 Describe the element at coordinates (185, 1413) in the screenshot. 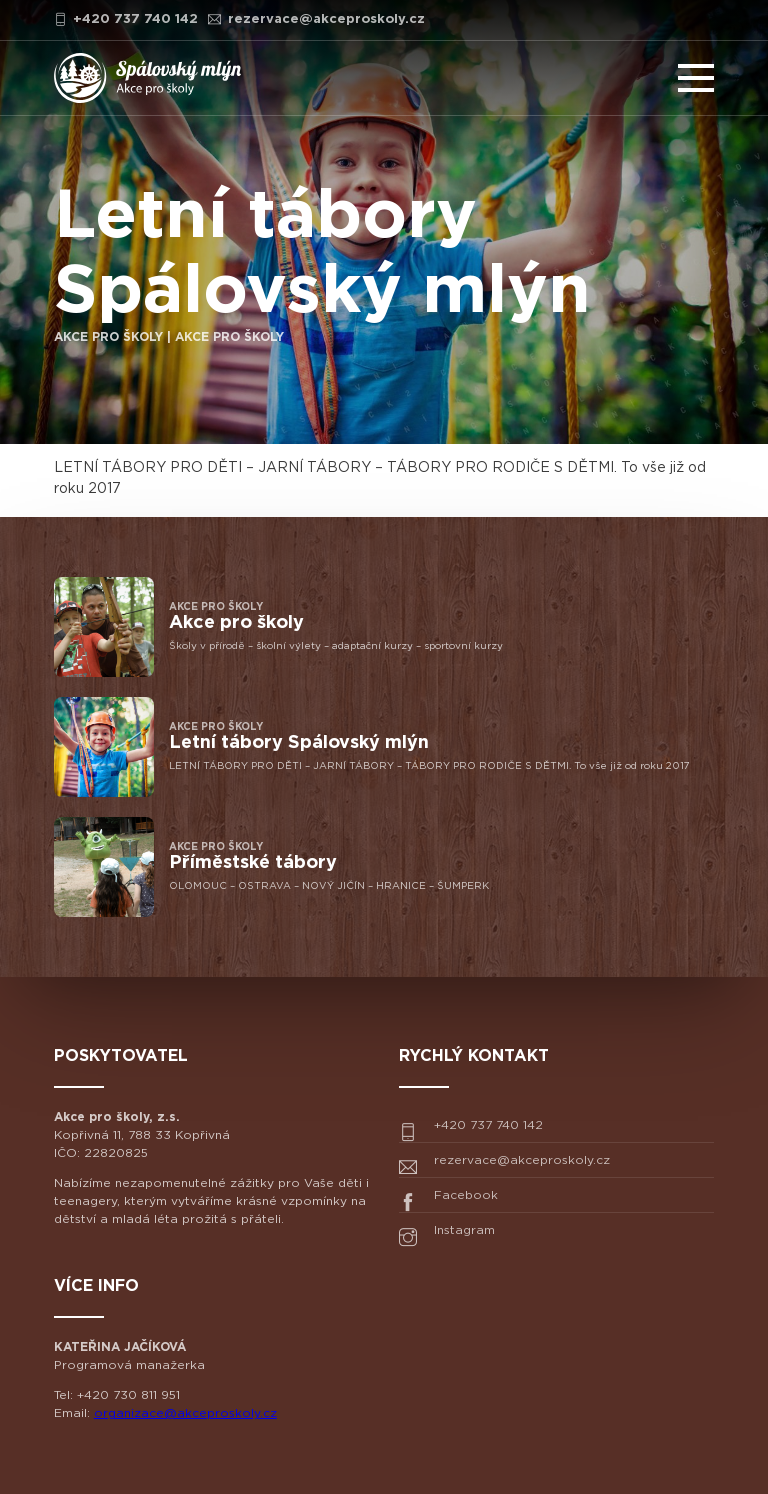

I see `organizace@akceproskoly.cz` at that location.